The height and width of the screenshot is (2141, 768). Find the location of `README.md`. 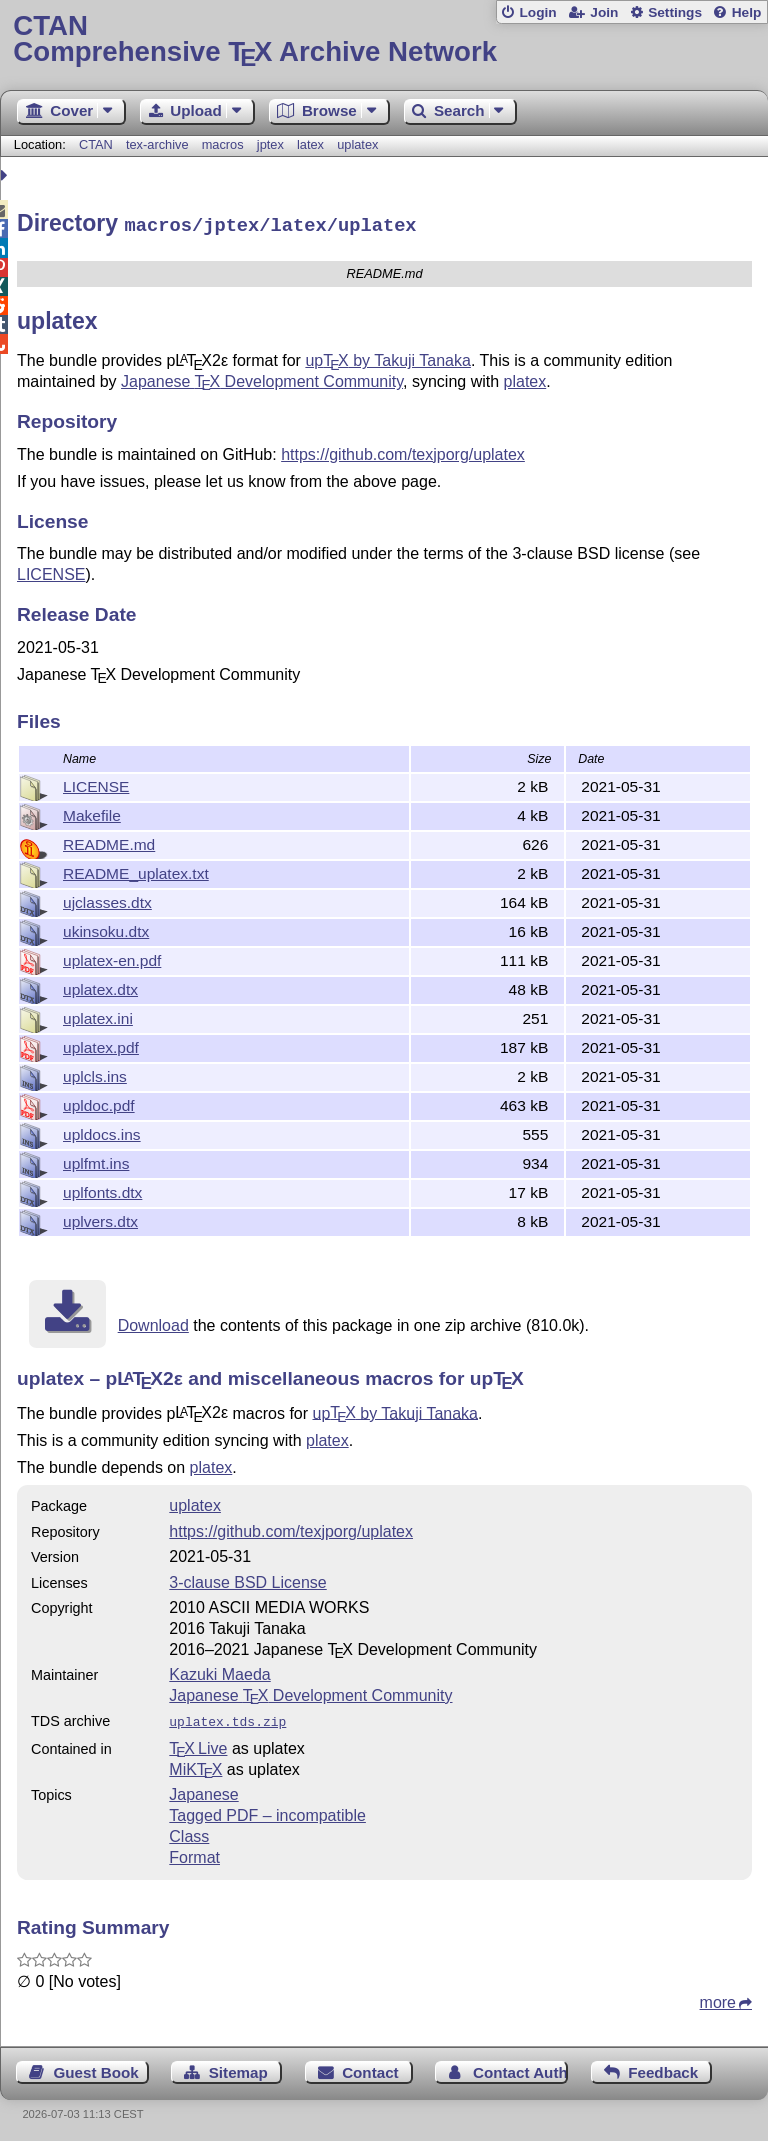

README.md is located at coordinates (109, 841).